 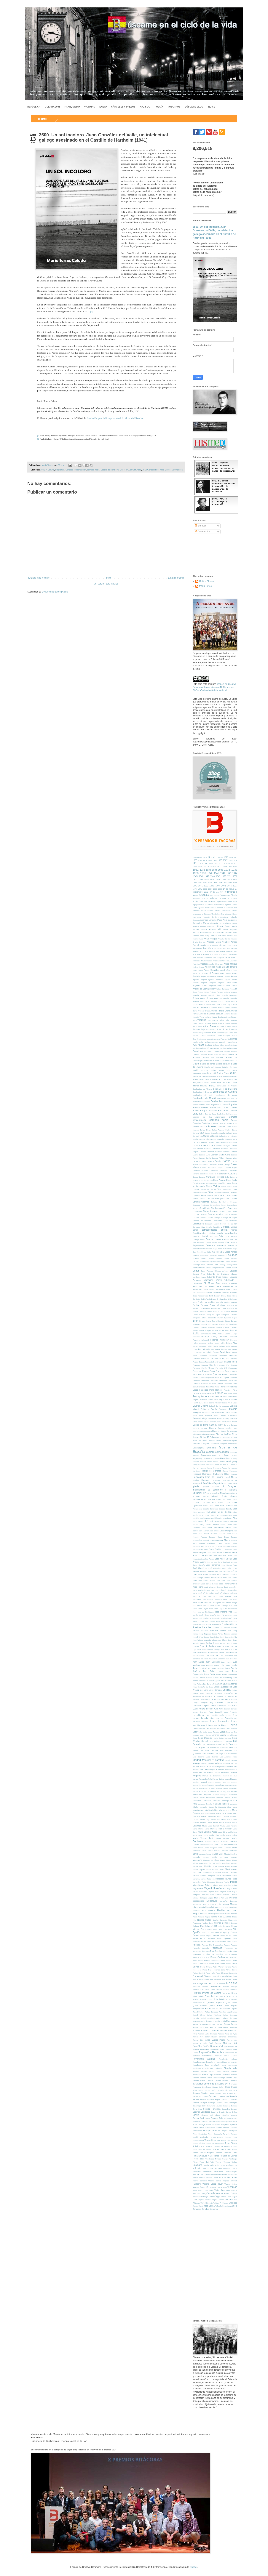 I want to click on Nicolás Salmerón, so click(x=220, y=1920).